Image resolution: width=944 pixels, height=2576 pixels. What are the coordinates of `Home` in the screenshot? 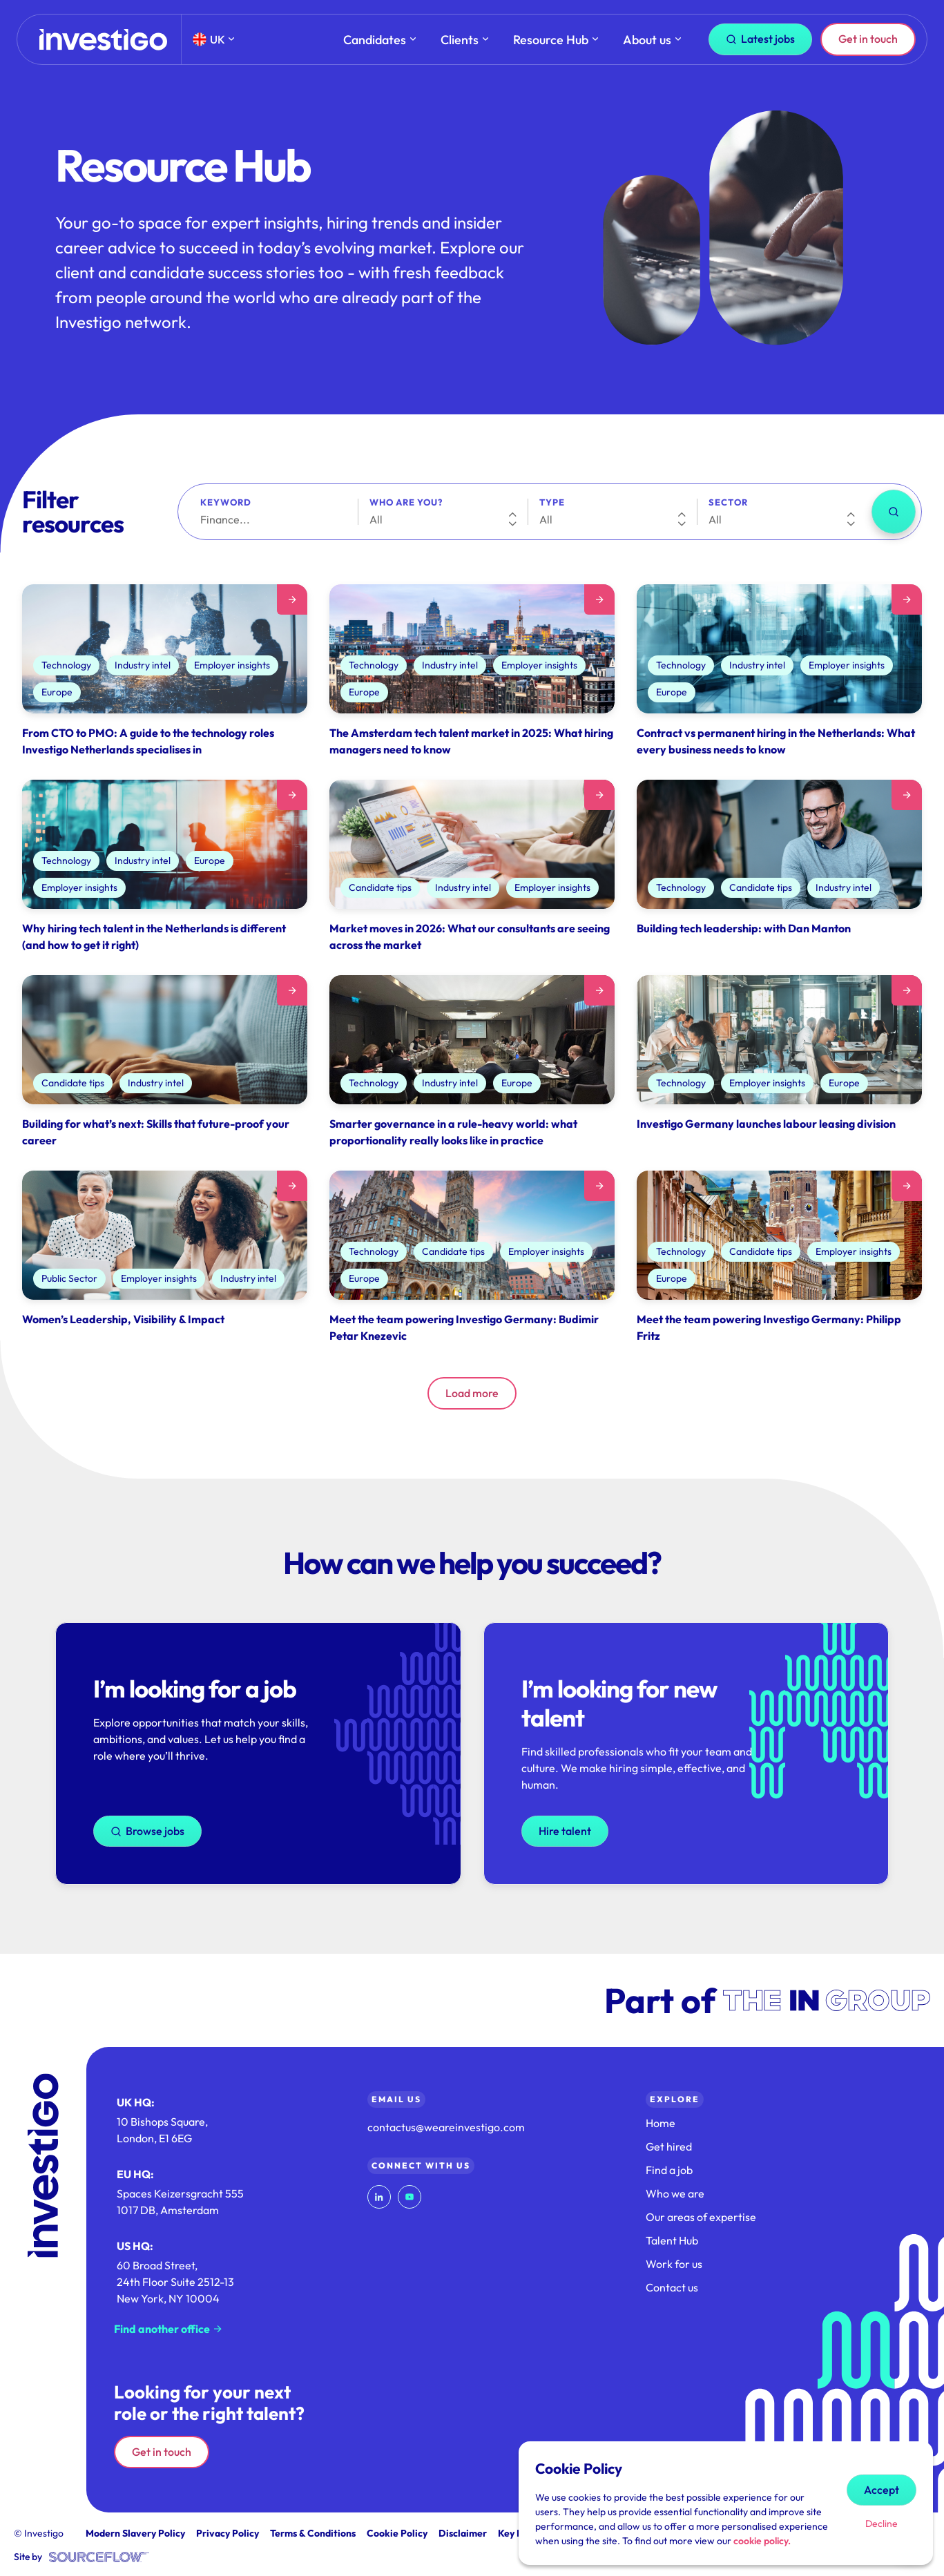 It's located at (660, 2123).